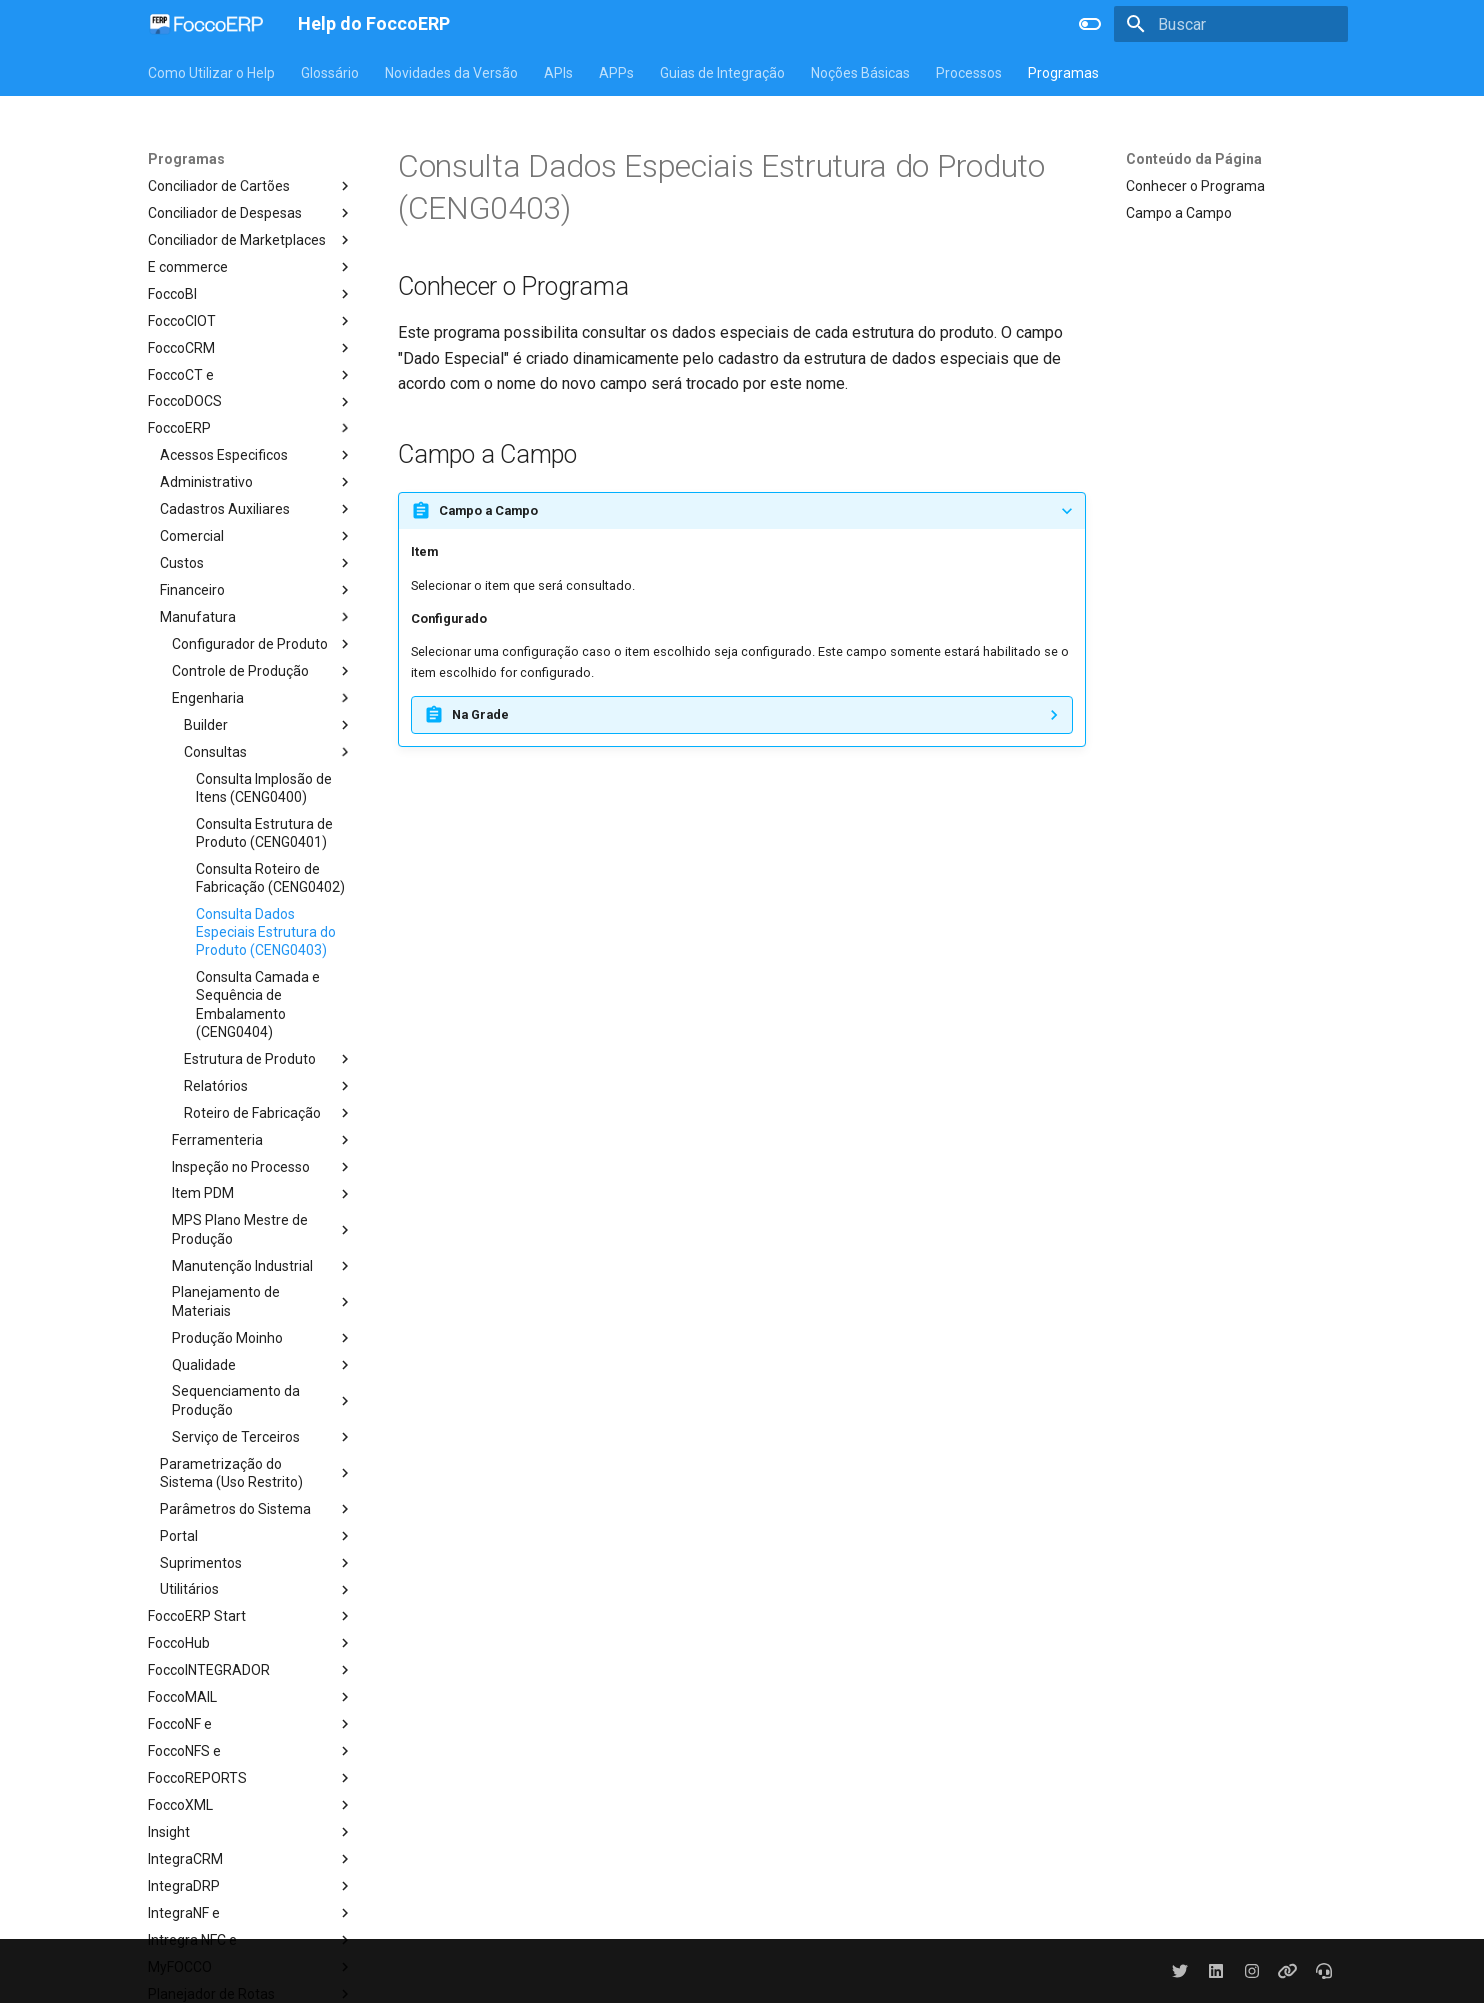 This screenshot has width=1484, height=2003. I want to click on Sequenciamento da Produção, so click(263, 1400).